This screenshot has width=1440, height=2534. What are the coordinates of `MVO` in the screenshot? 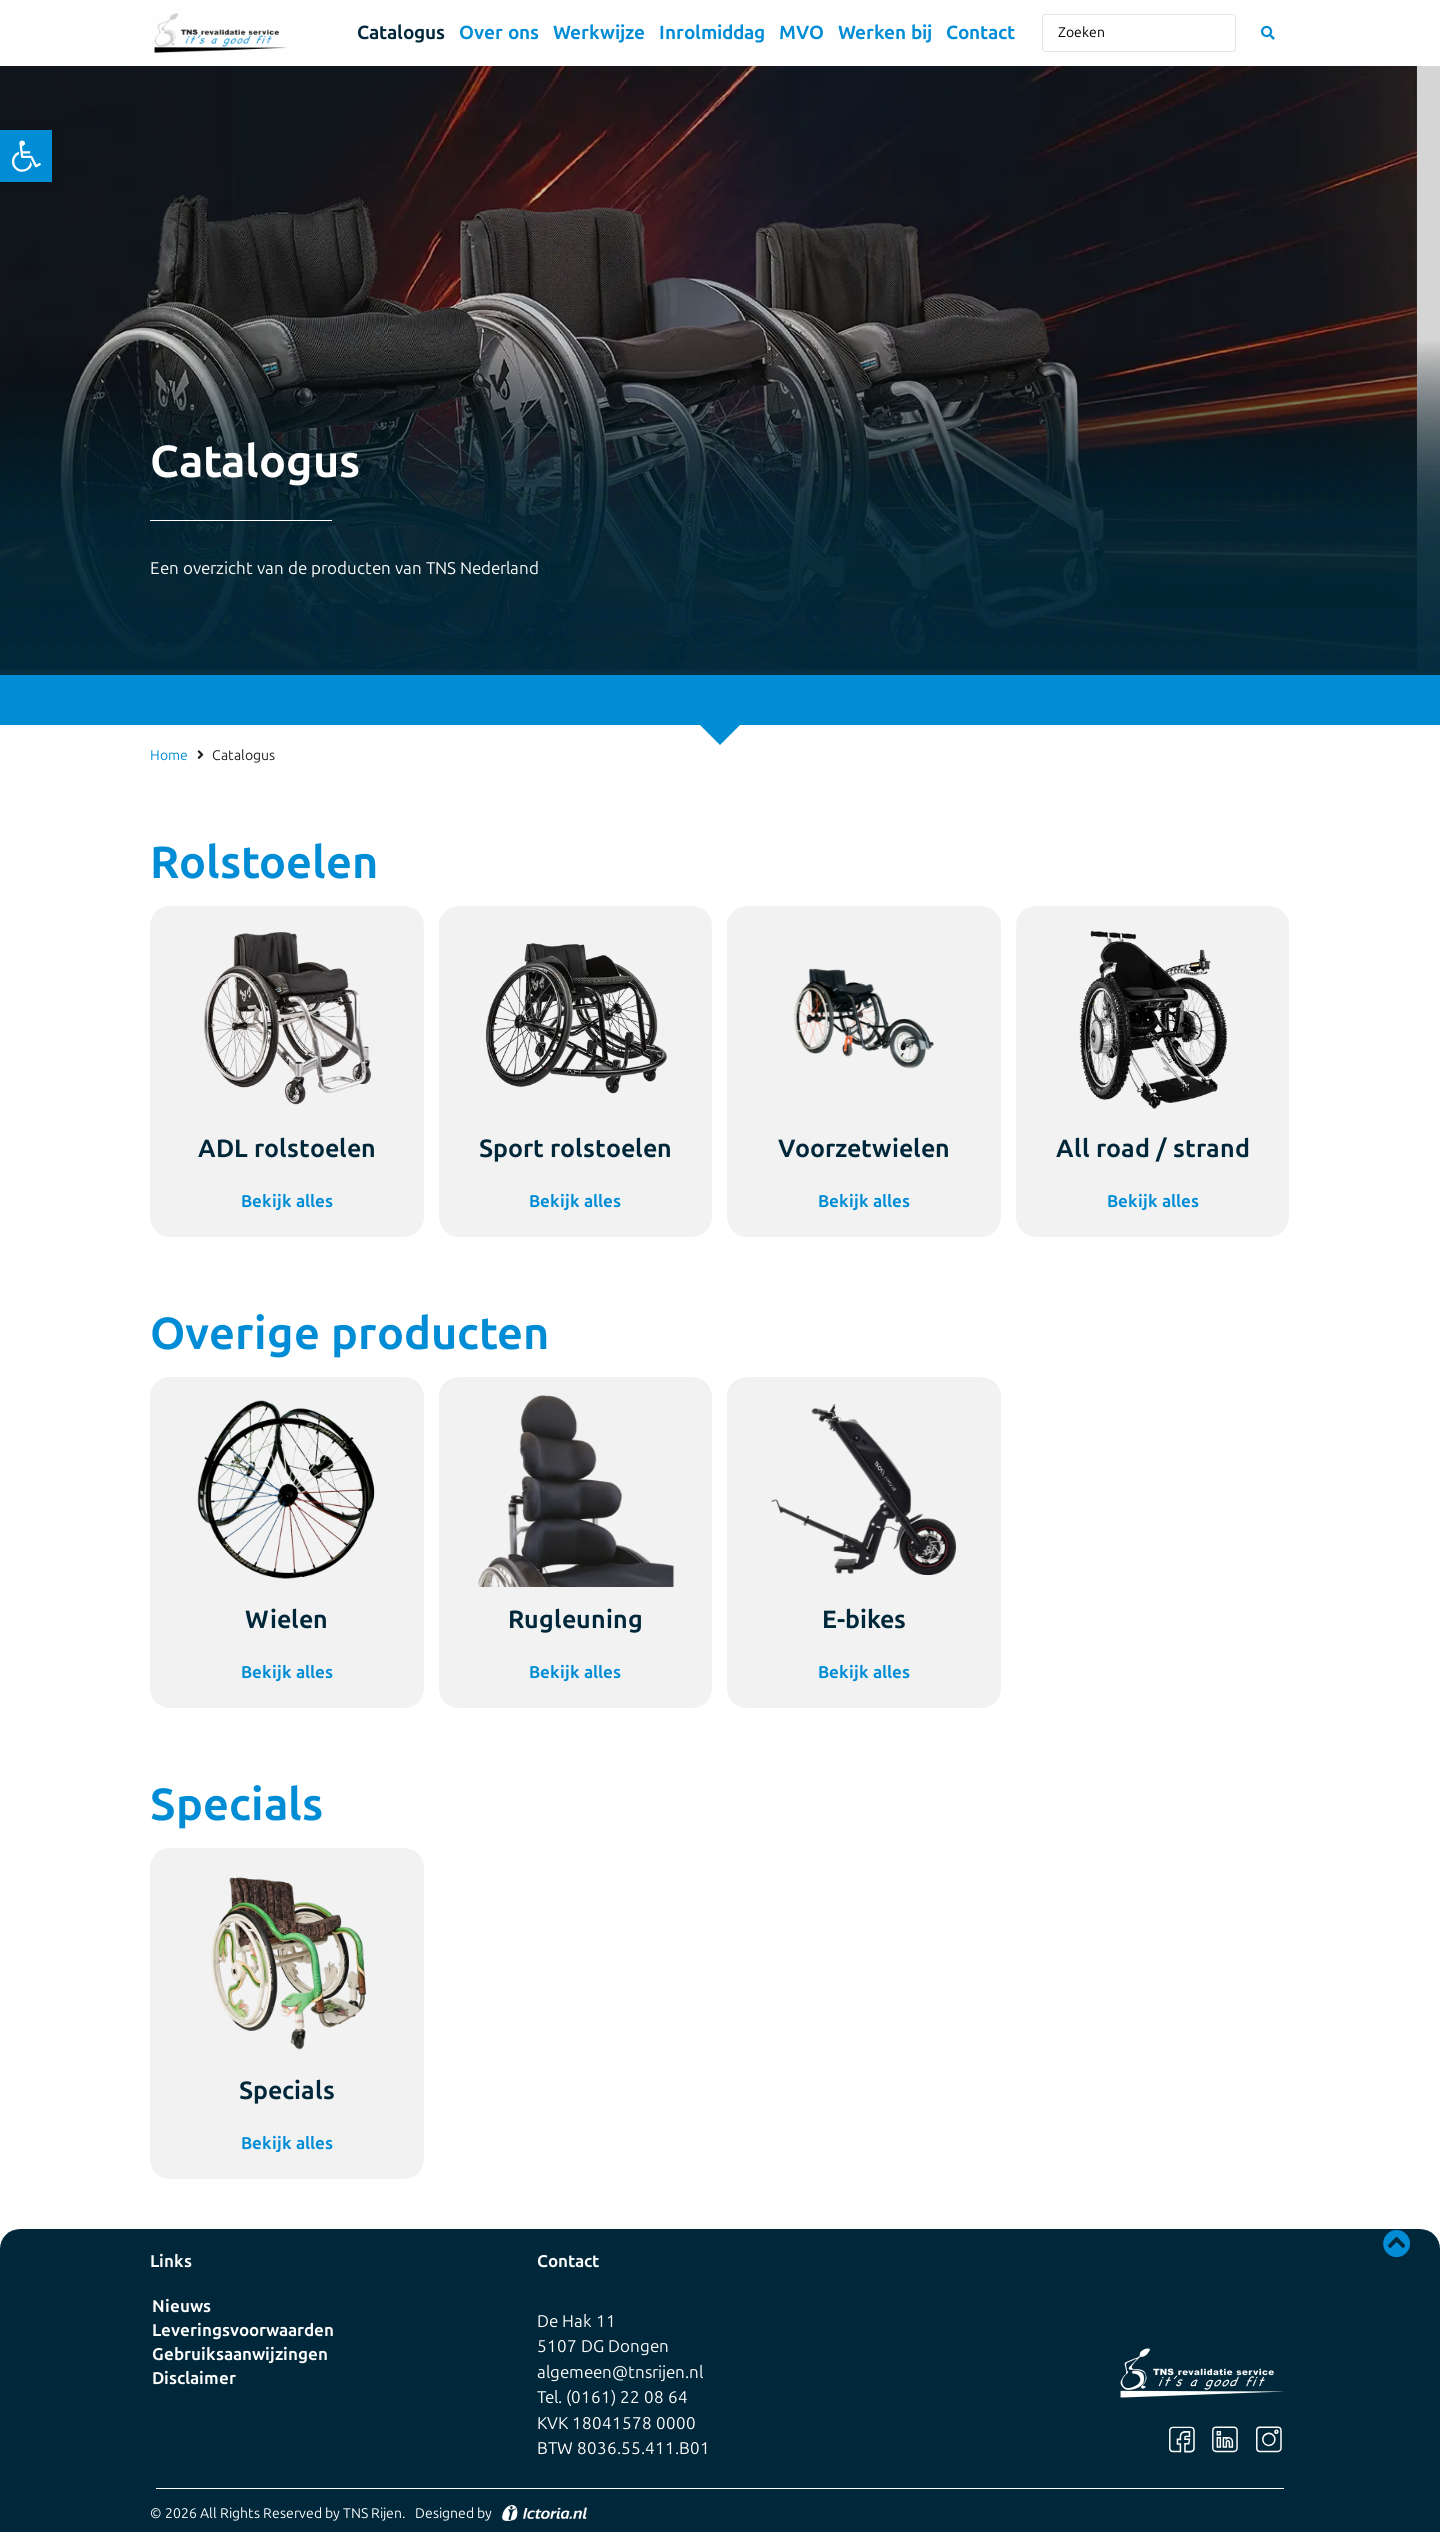 It's located at (801, 32).